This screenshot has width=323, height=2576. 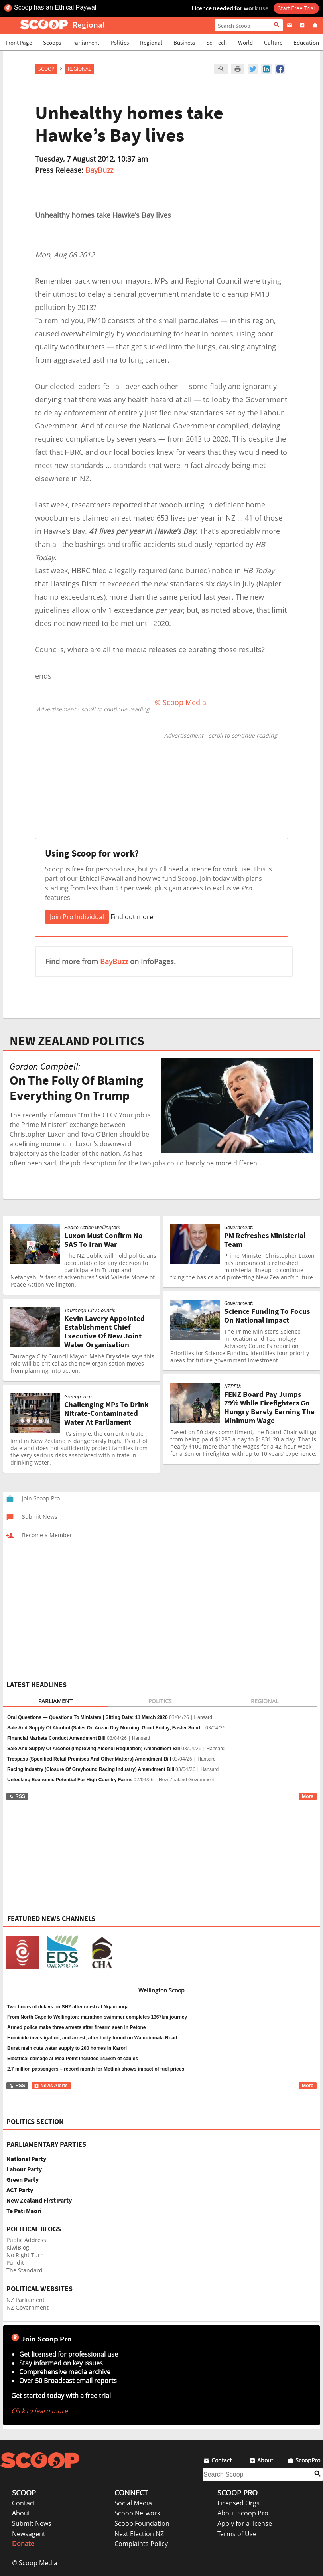 What do you see at coordinates (77, 916) in the screenshot?
I see `Join Pro Individual` at bounding box center [77, 916].